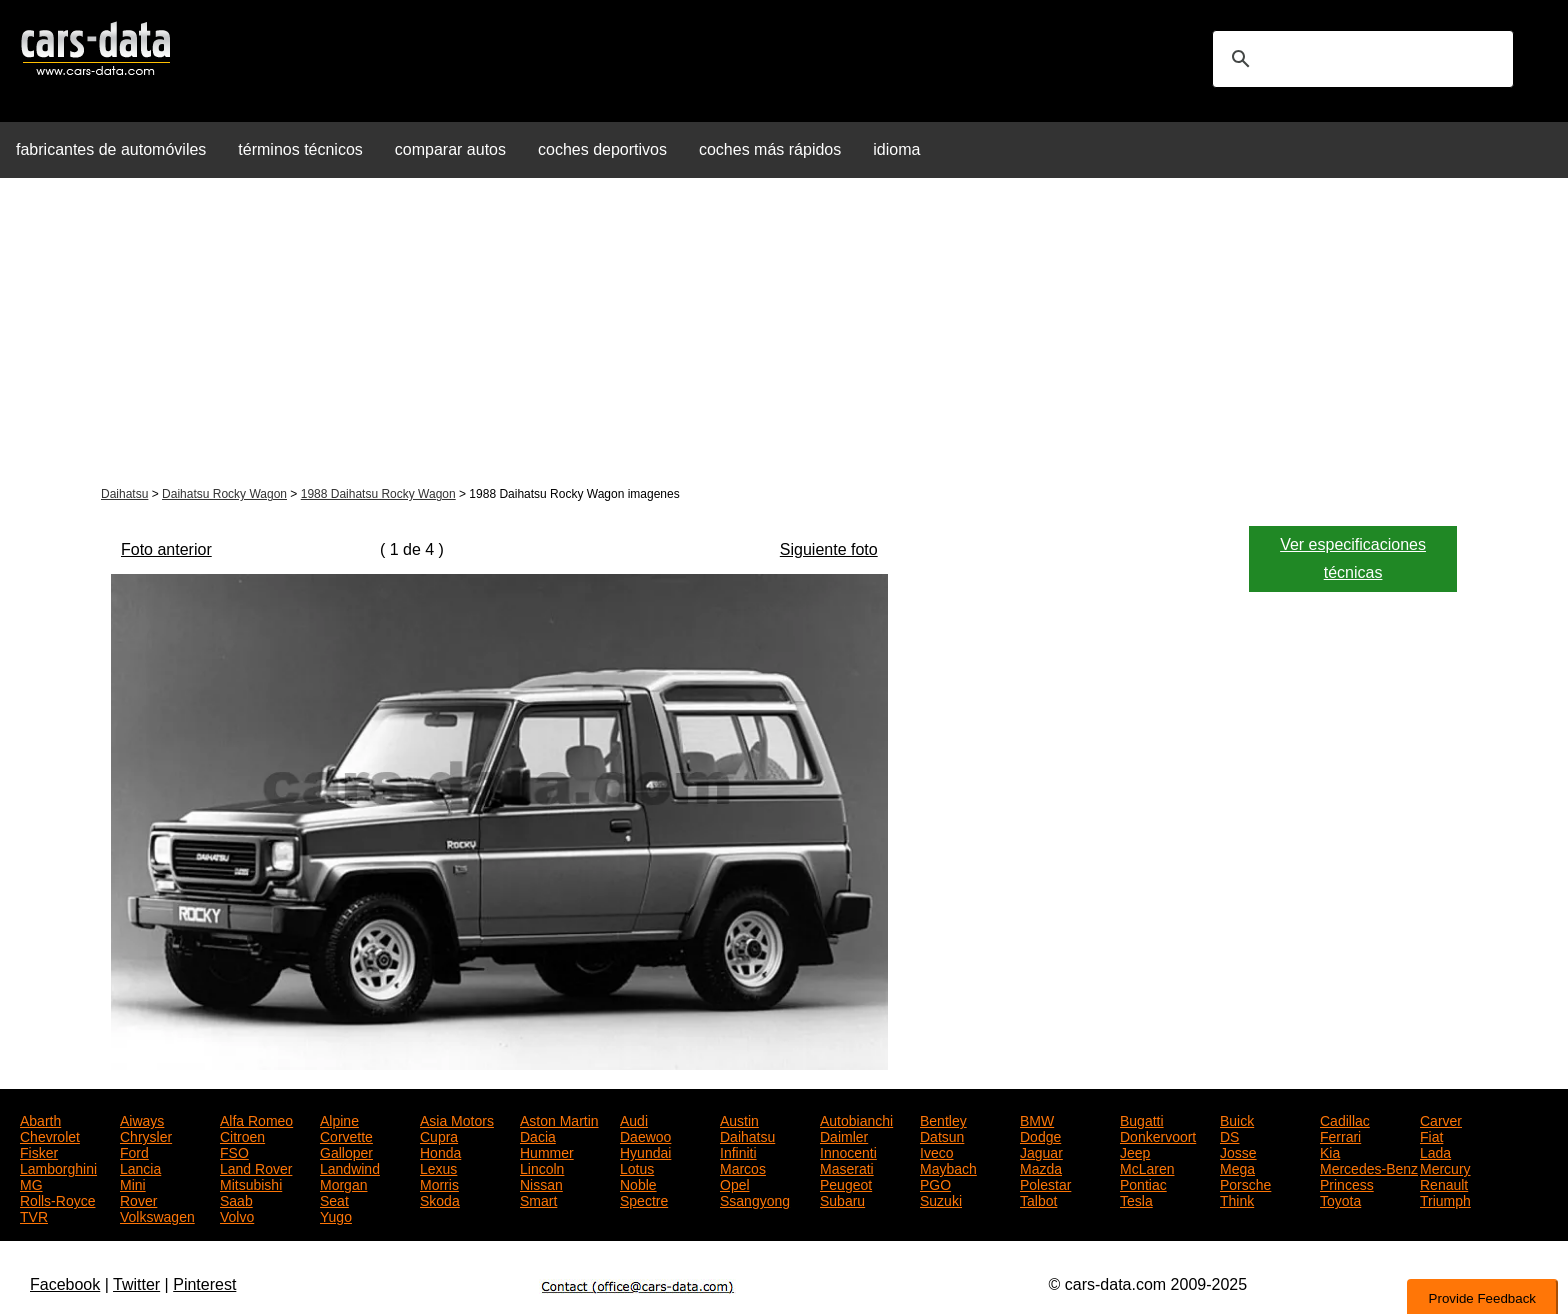 The image size is (1568, 1314). Describe the element at coordinates (644, 1199) in the screenshot. I see `Spectre` at that location.